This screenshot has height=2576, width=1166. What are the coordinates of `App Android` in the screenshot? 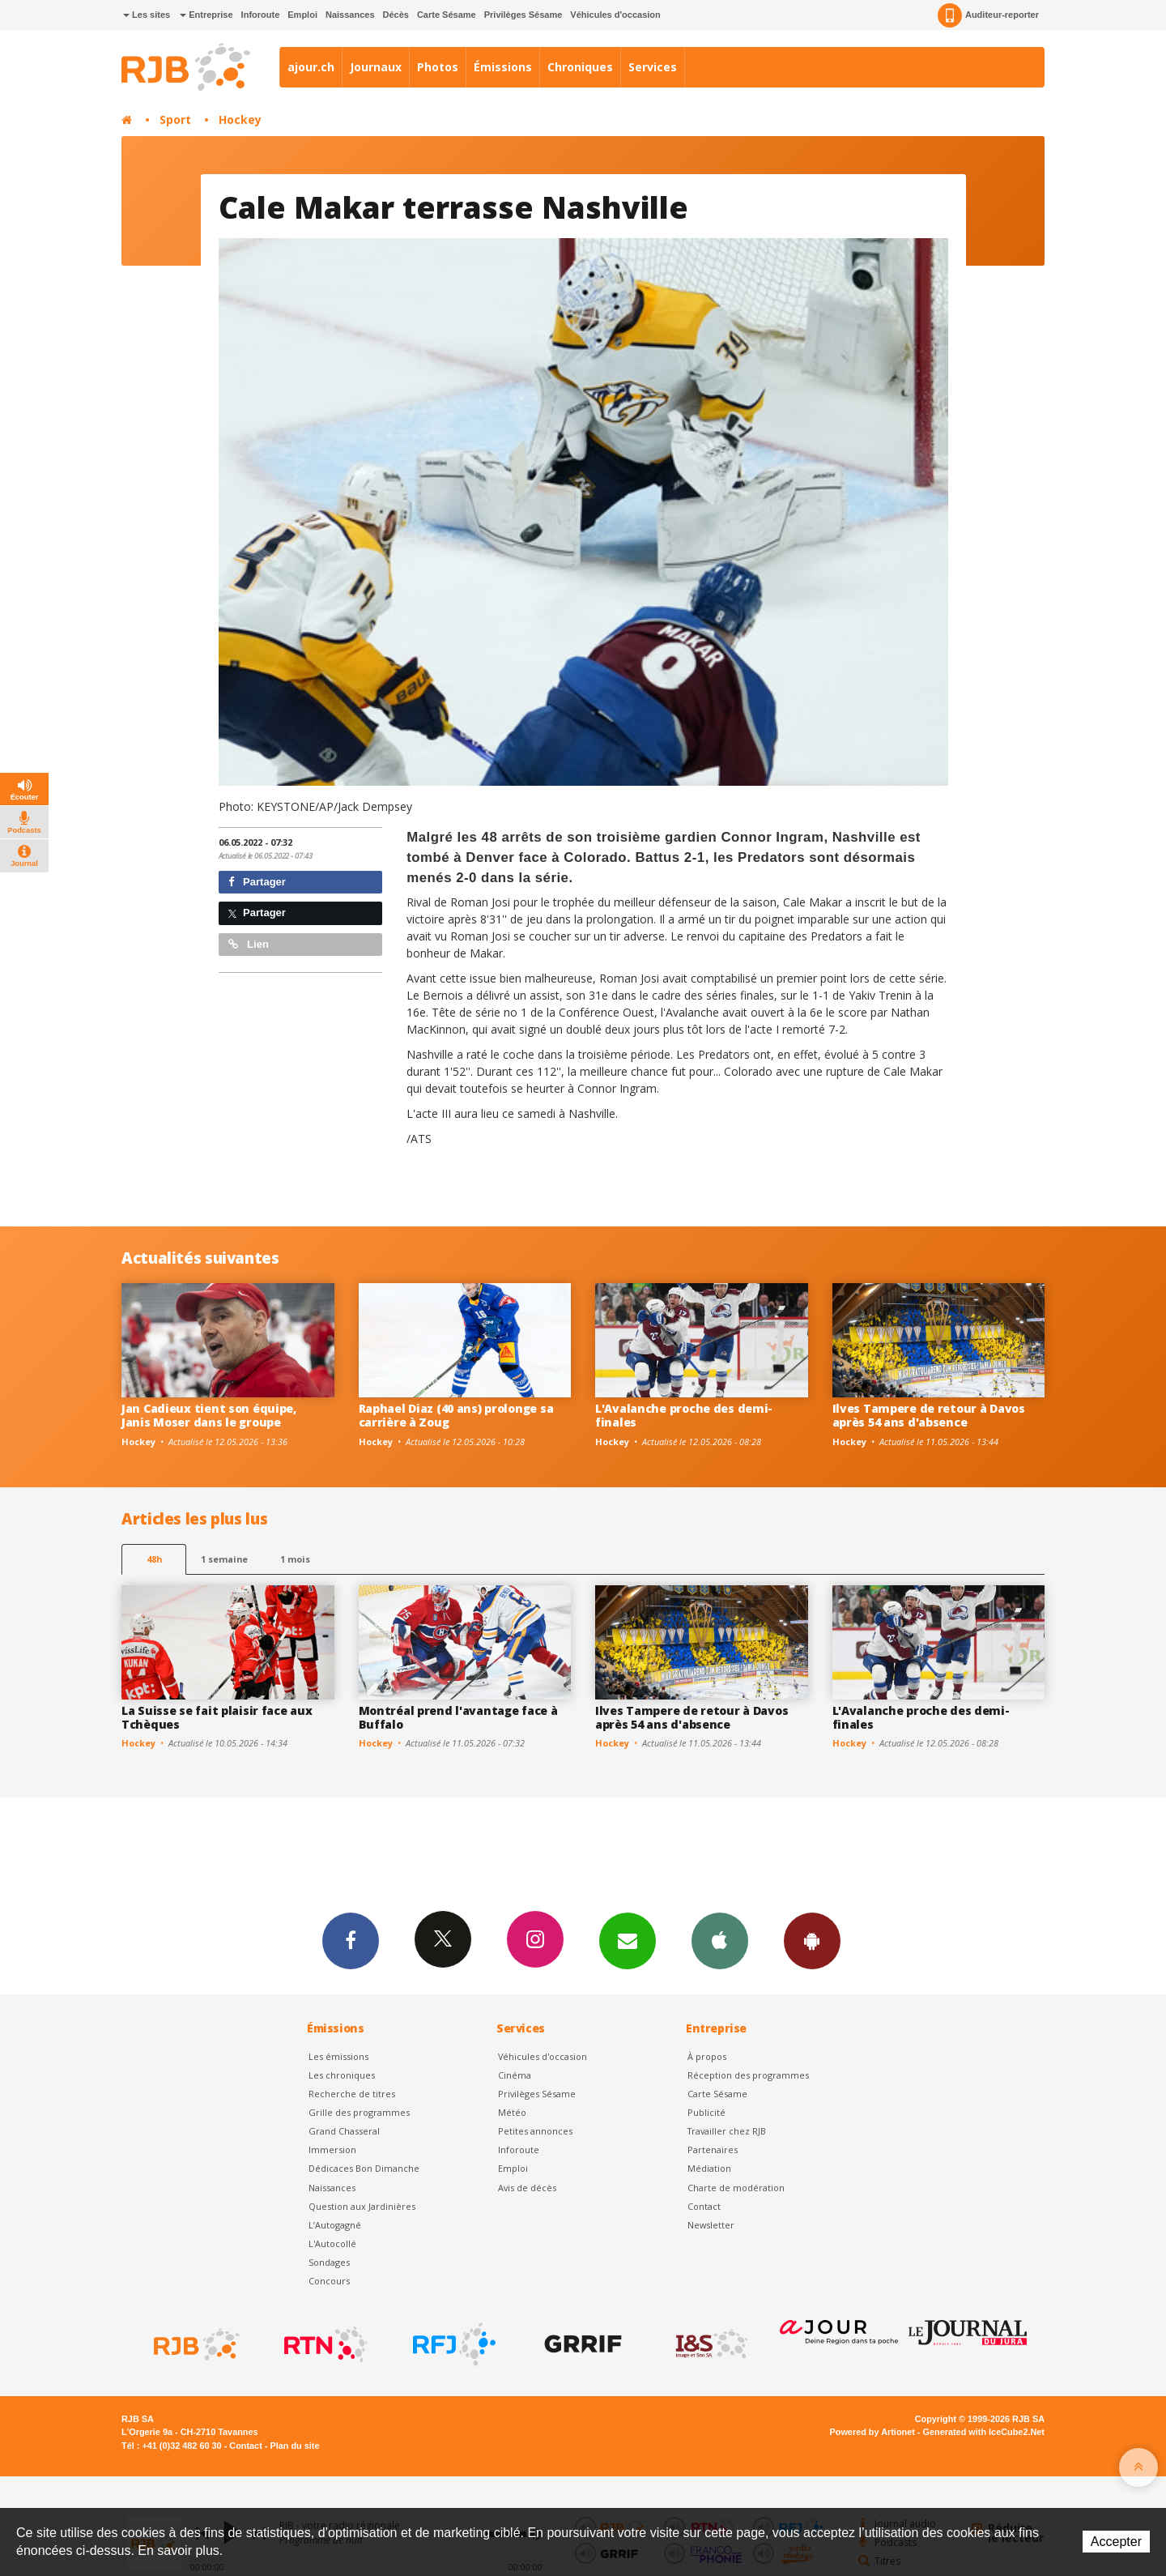 It's located at (812, 1940).